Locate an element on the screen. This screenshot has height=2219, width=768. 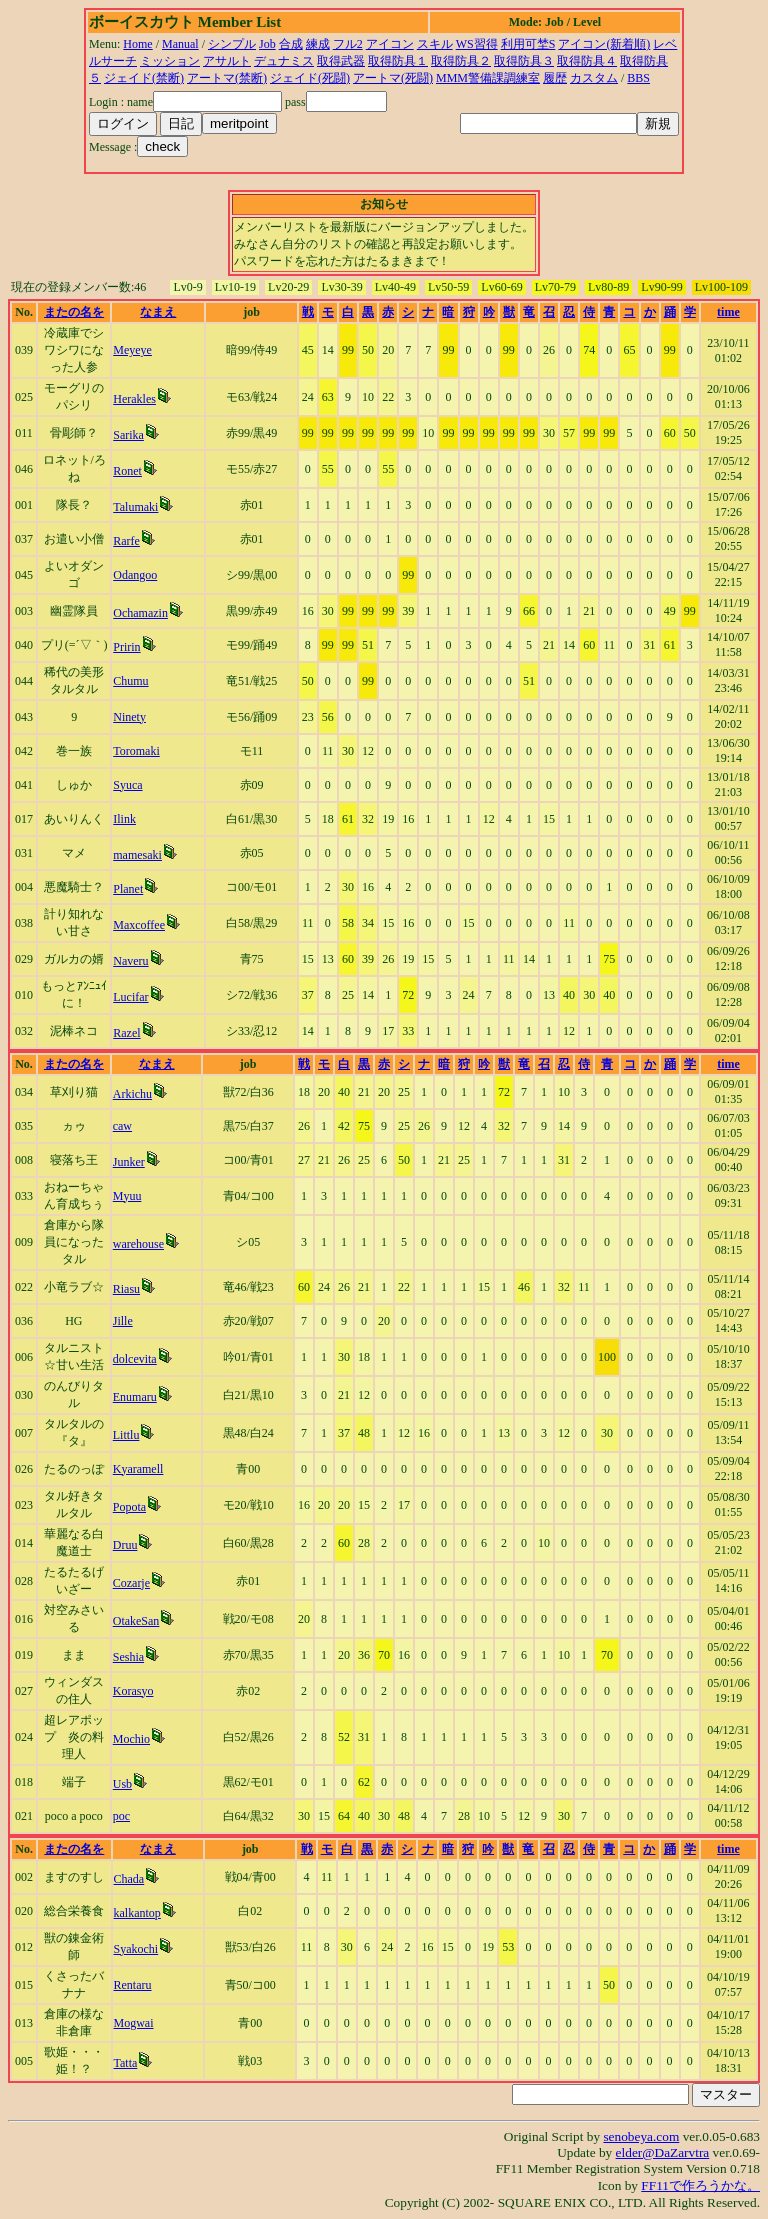
またの名を is located at coordinates (74, 312).